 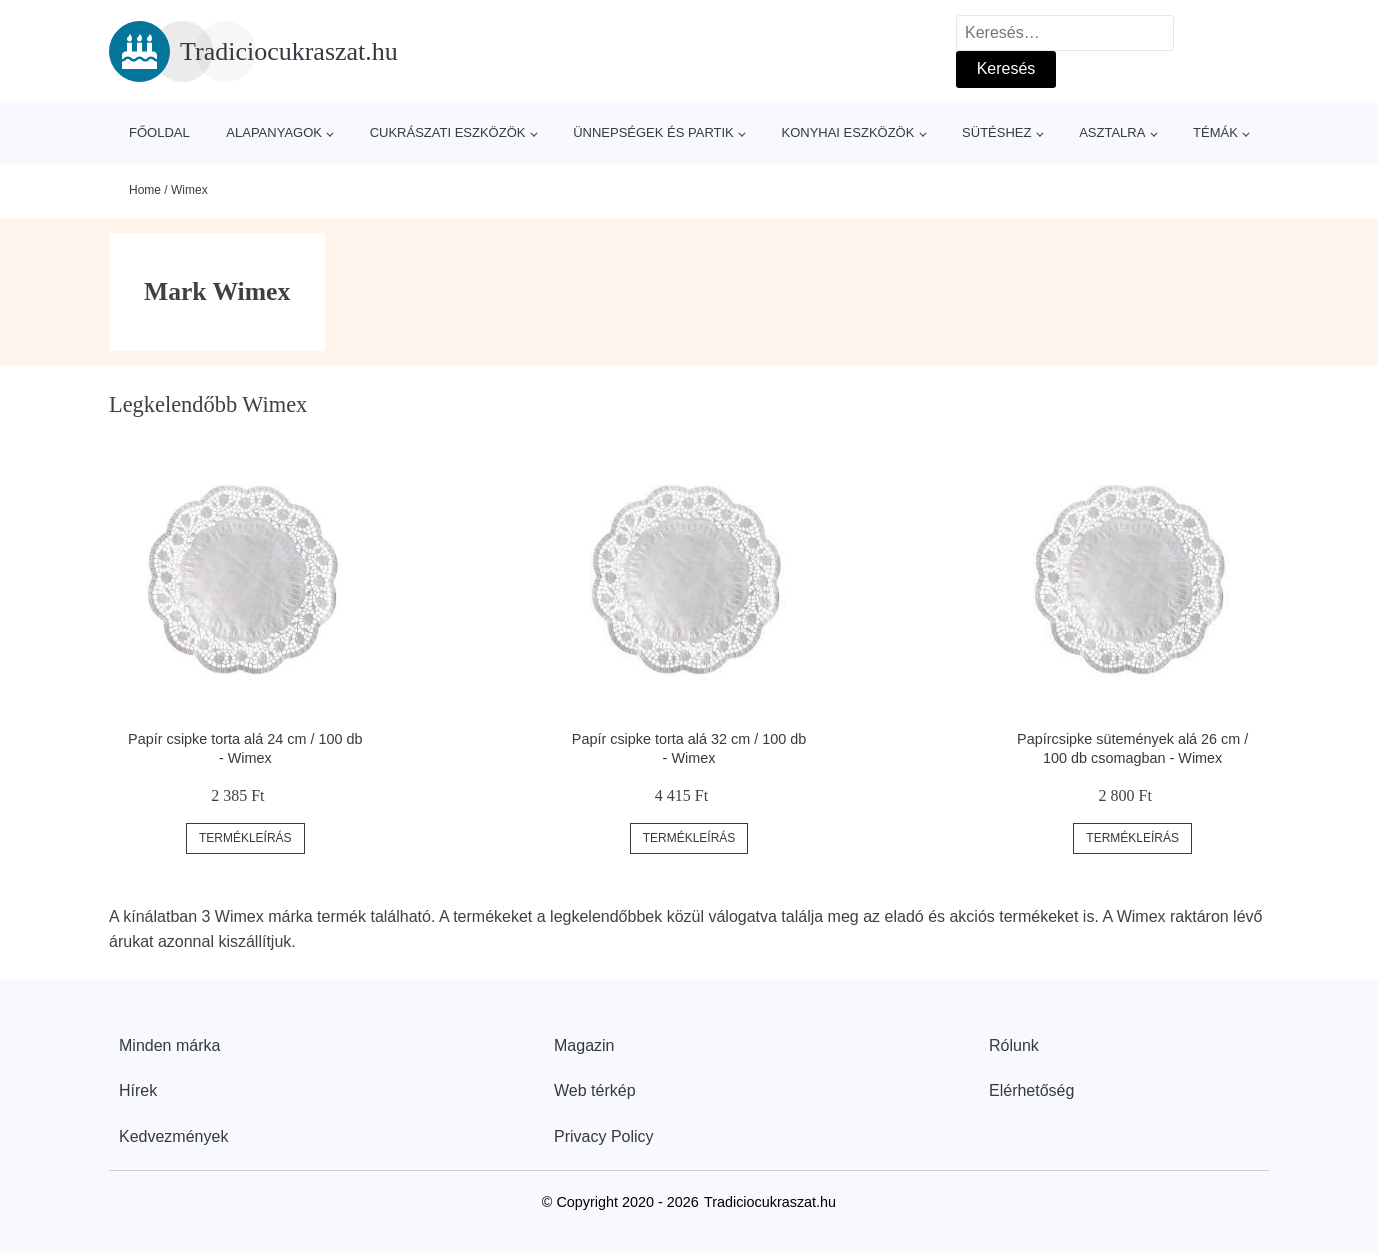 What do you see at coordinates (173, 1136) in the screenshot?
I see `Kedvezmények` at bounding box center [173, 1136].